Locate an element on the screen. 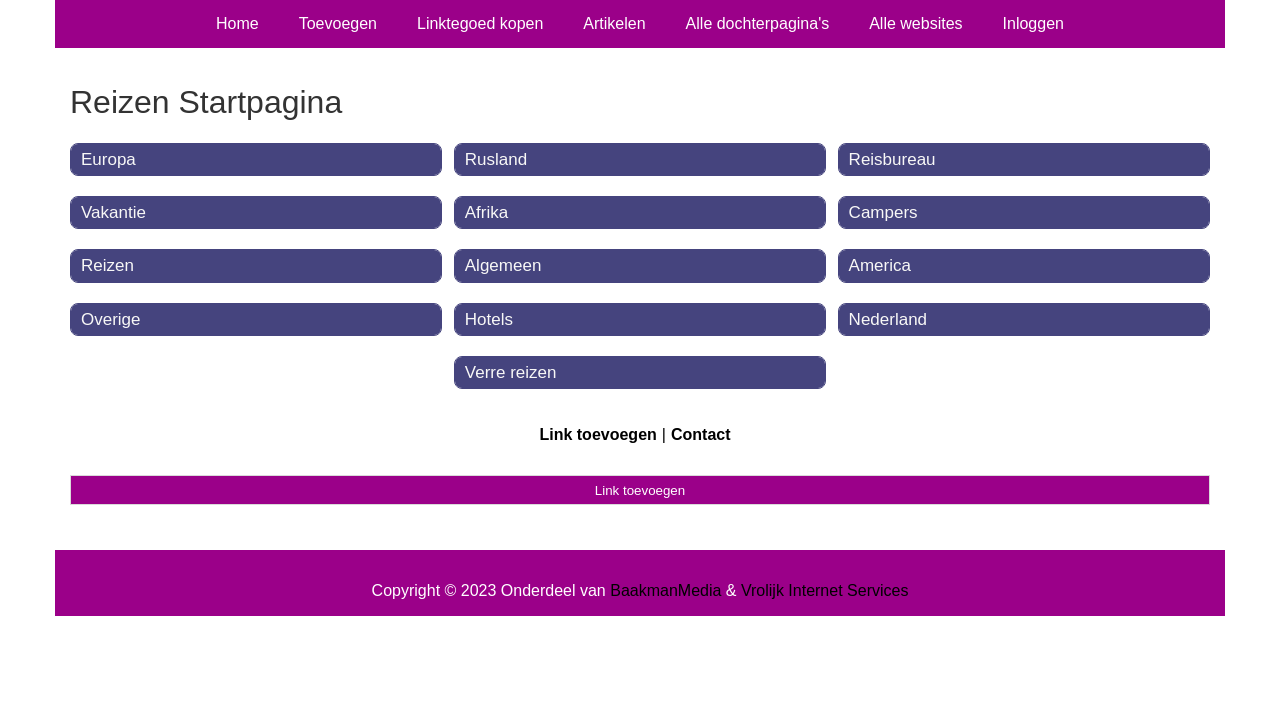  Reisbureau is located at coordinates (892, 159).